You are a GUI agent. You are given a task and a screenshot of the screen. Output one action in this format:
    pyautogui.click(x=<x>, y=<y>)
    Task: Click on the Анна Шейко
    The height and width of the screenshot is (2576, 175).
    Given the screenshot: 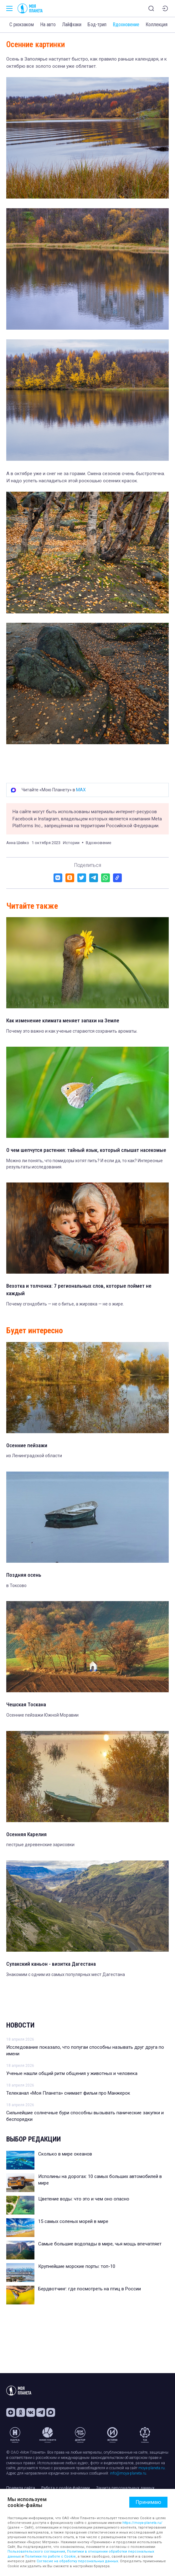 What is the action you would take?
    pyautogui.click(x=17, y=842)
    